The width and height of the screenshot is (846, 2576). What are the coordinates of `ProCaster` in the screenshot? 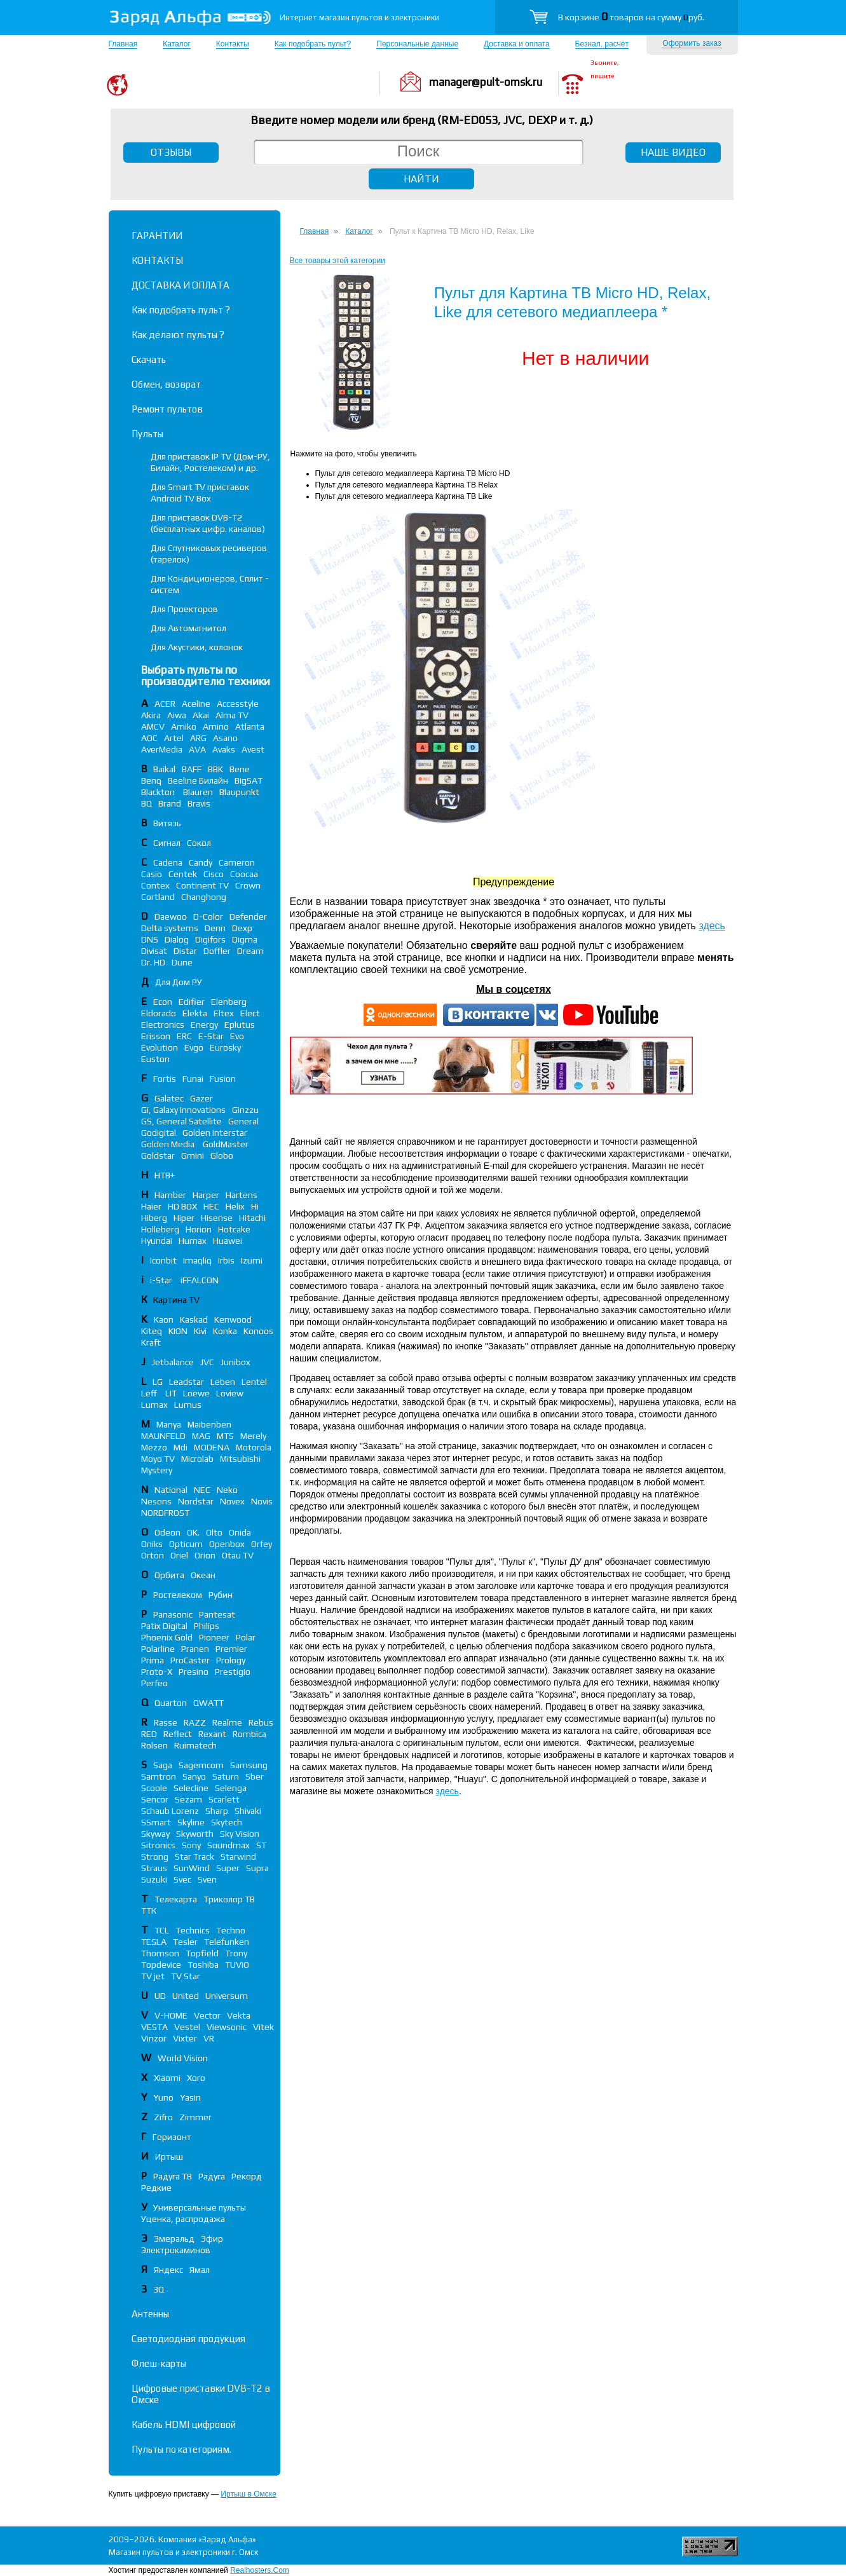 It's located at (190, 1660).